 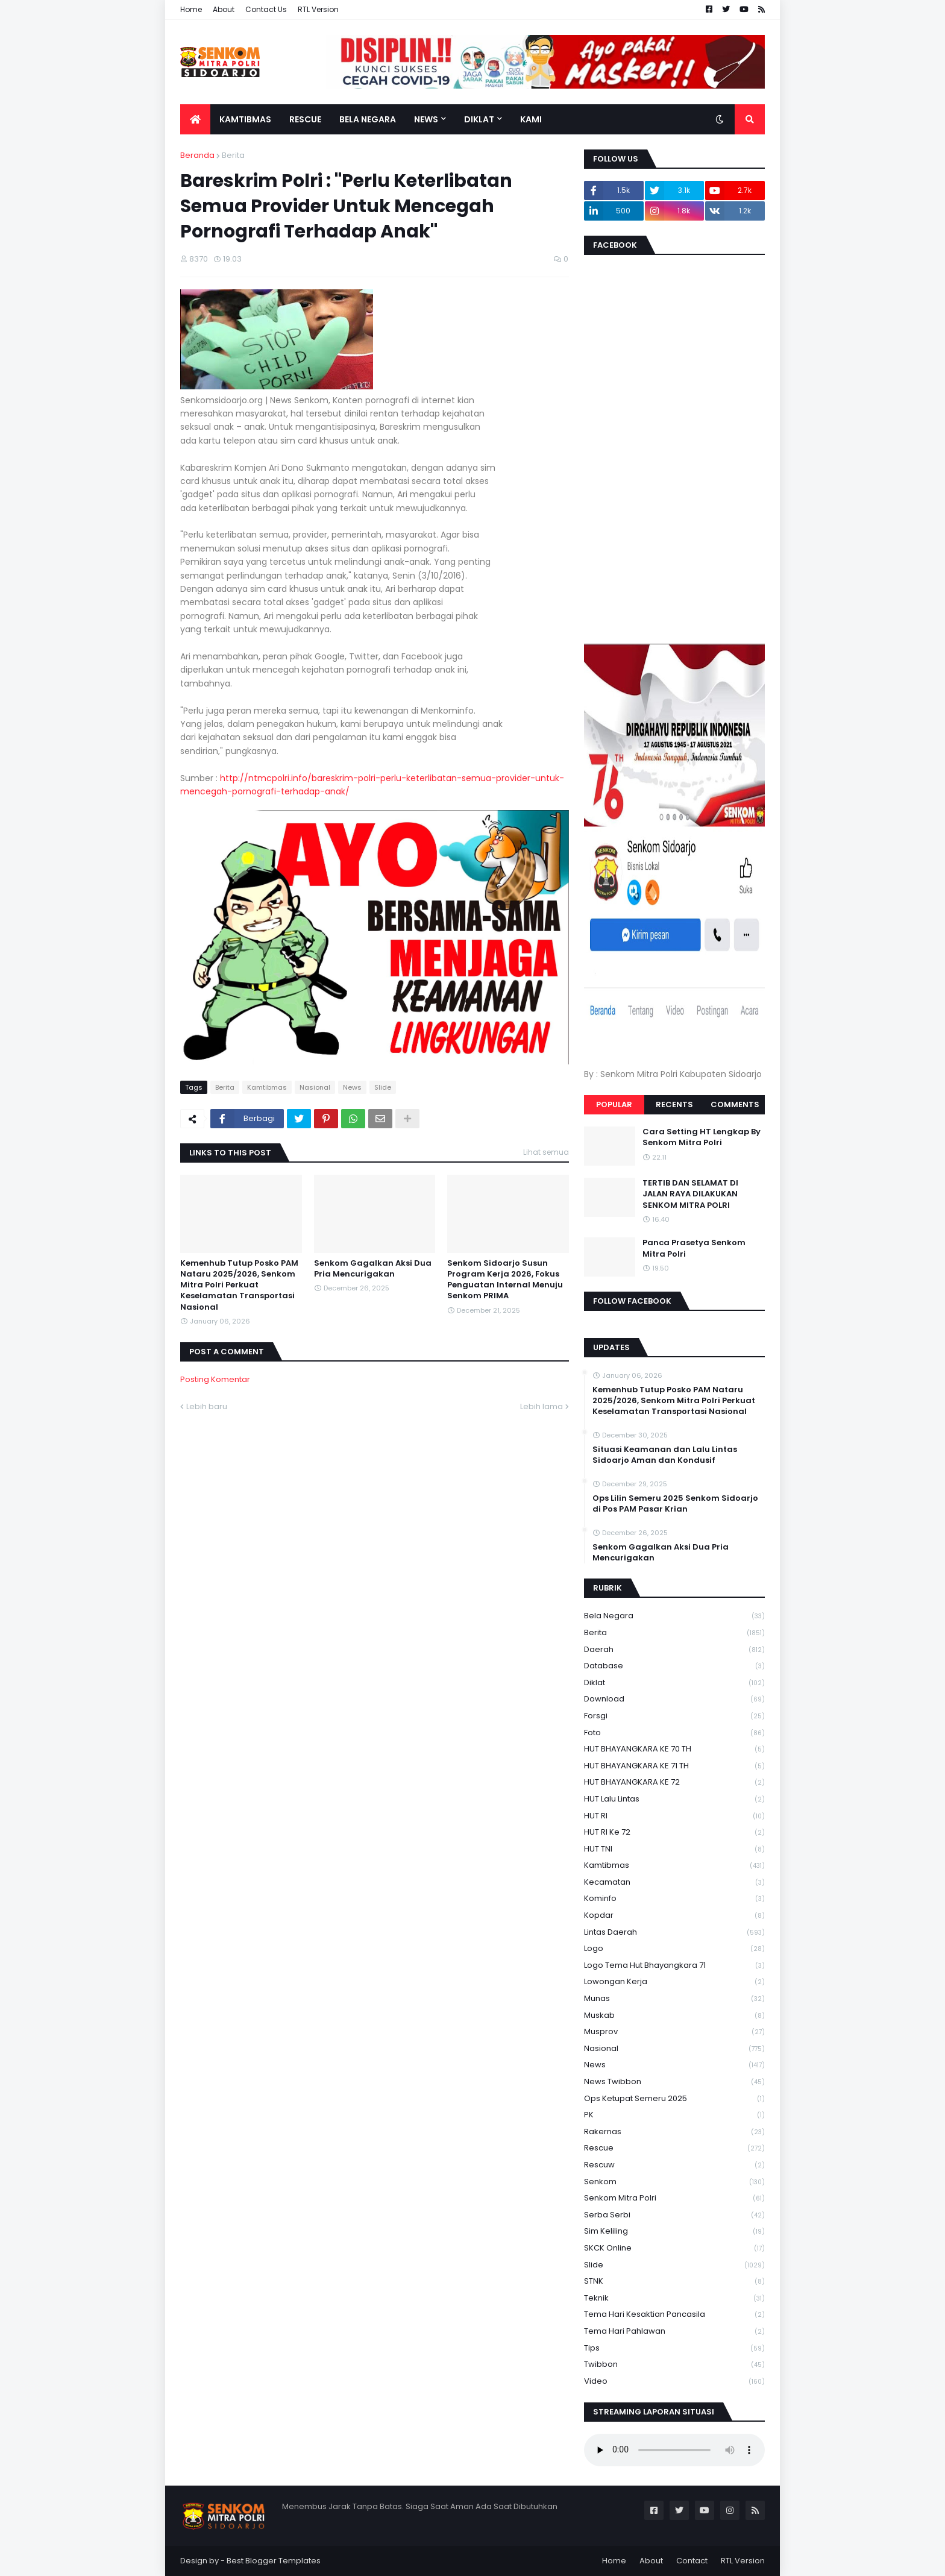 I want to click on tema hari pahlawan, so click(x=674, y=2331).